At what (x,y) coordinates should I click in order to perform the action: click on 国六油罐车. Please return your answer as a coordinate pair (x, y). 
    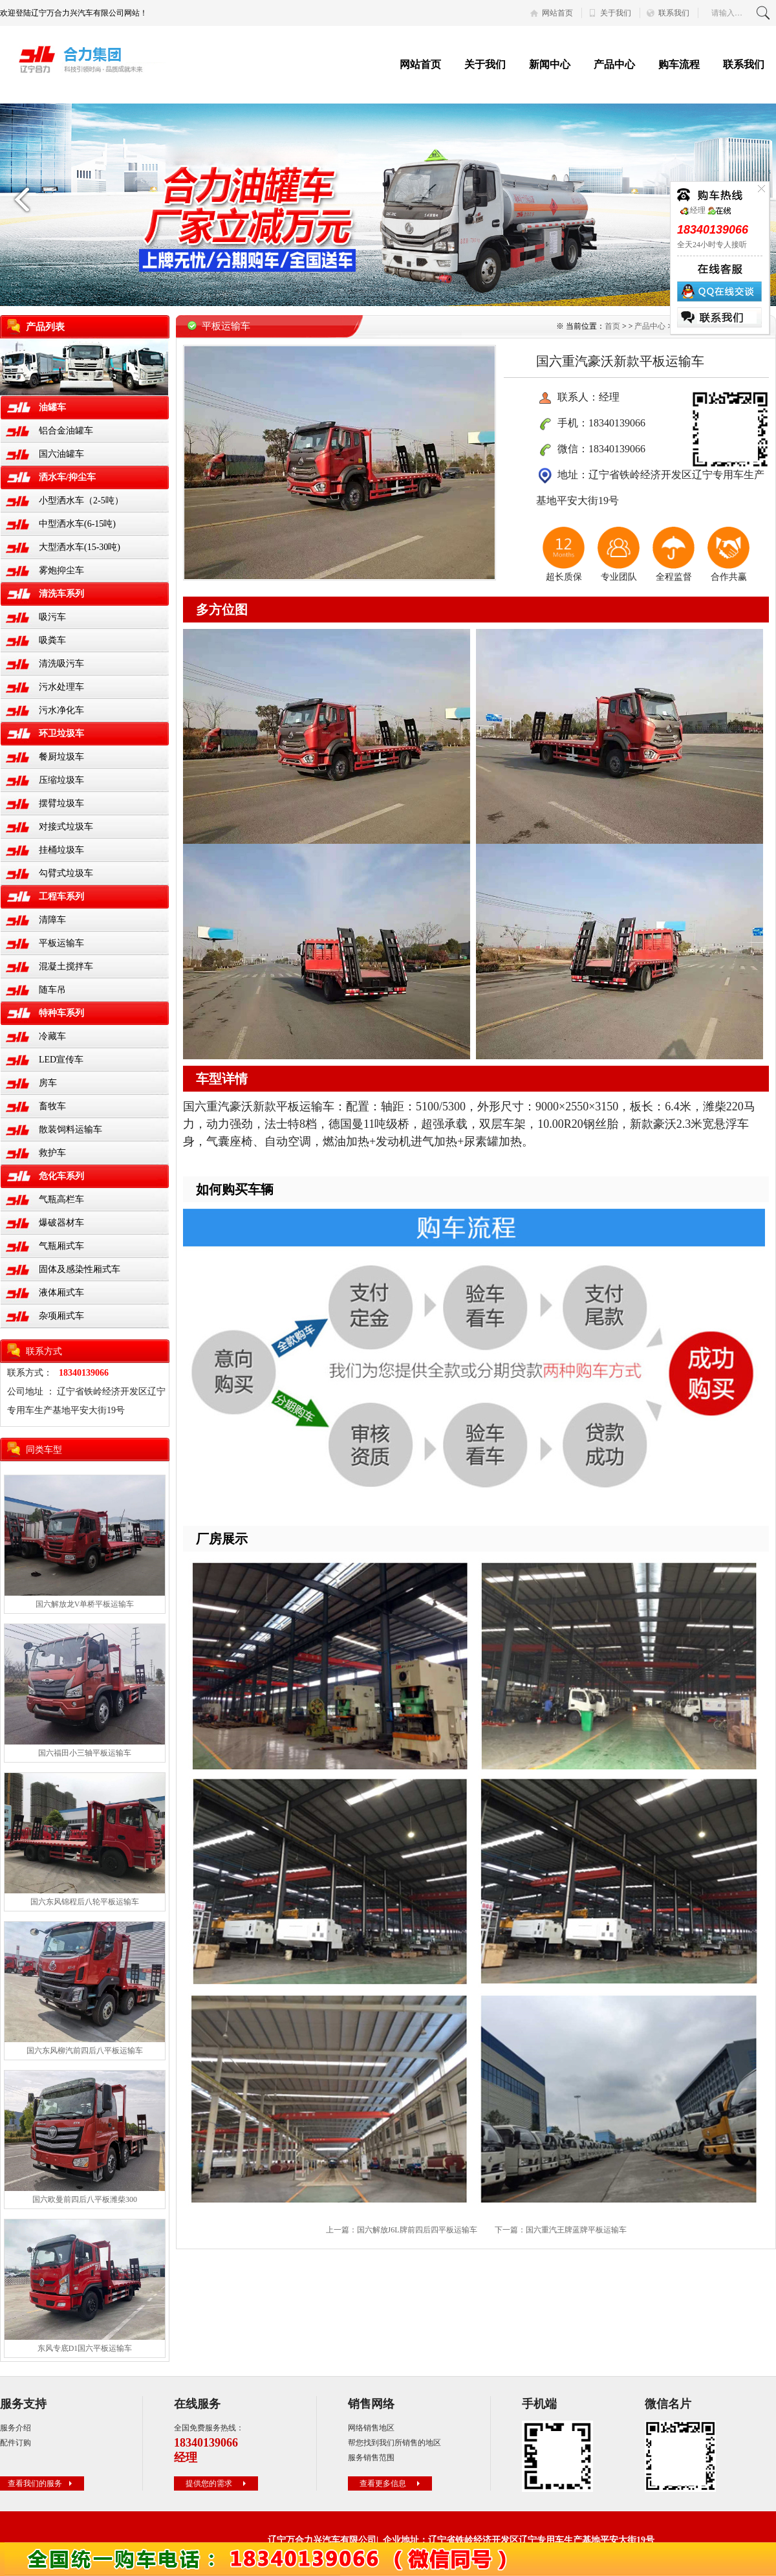
    Looking at the image, I should click on (61, 454).